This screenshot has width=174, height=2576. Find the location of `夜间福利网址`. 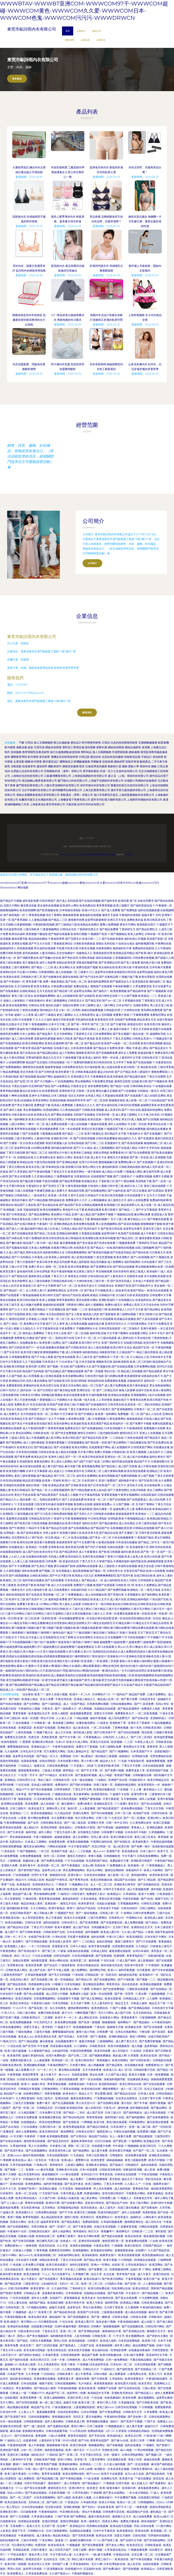

夜间福利网址 is located at coordinates (139, 1875).